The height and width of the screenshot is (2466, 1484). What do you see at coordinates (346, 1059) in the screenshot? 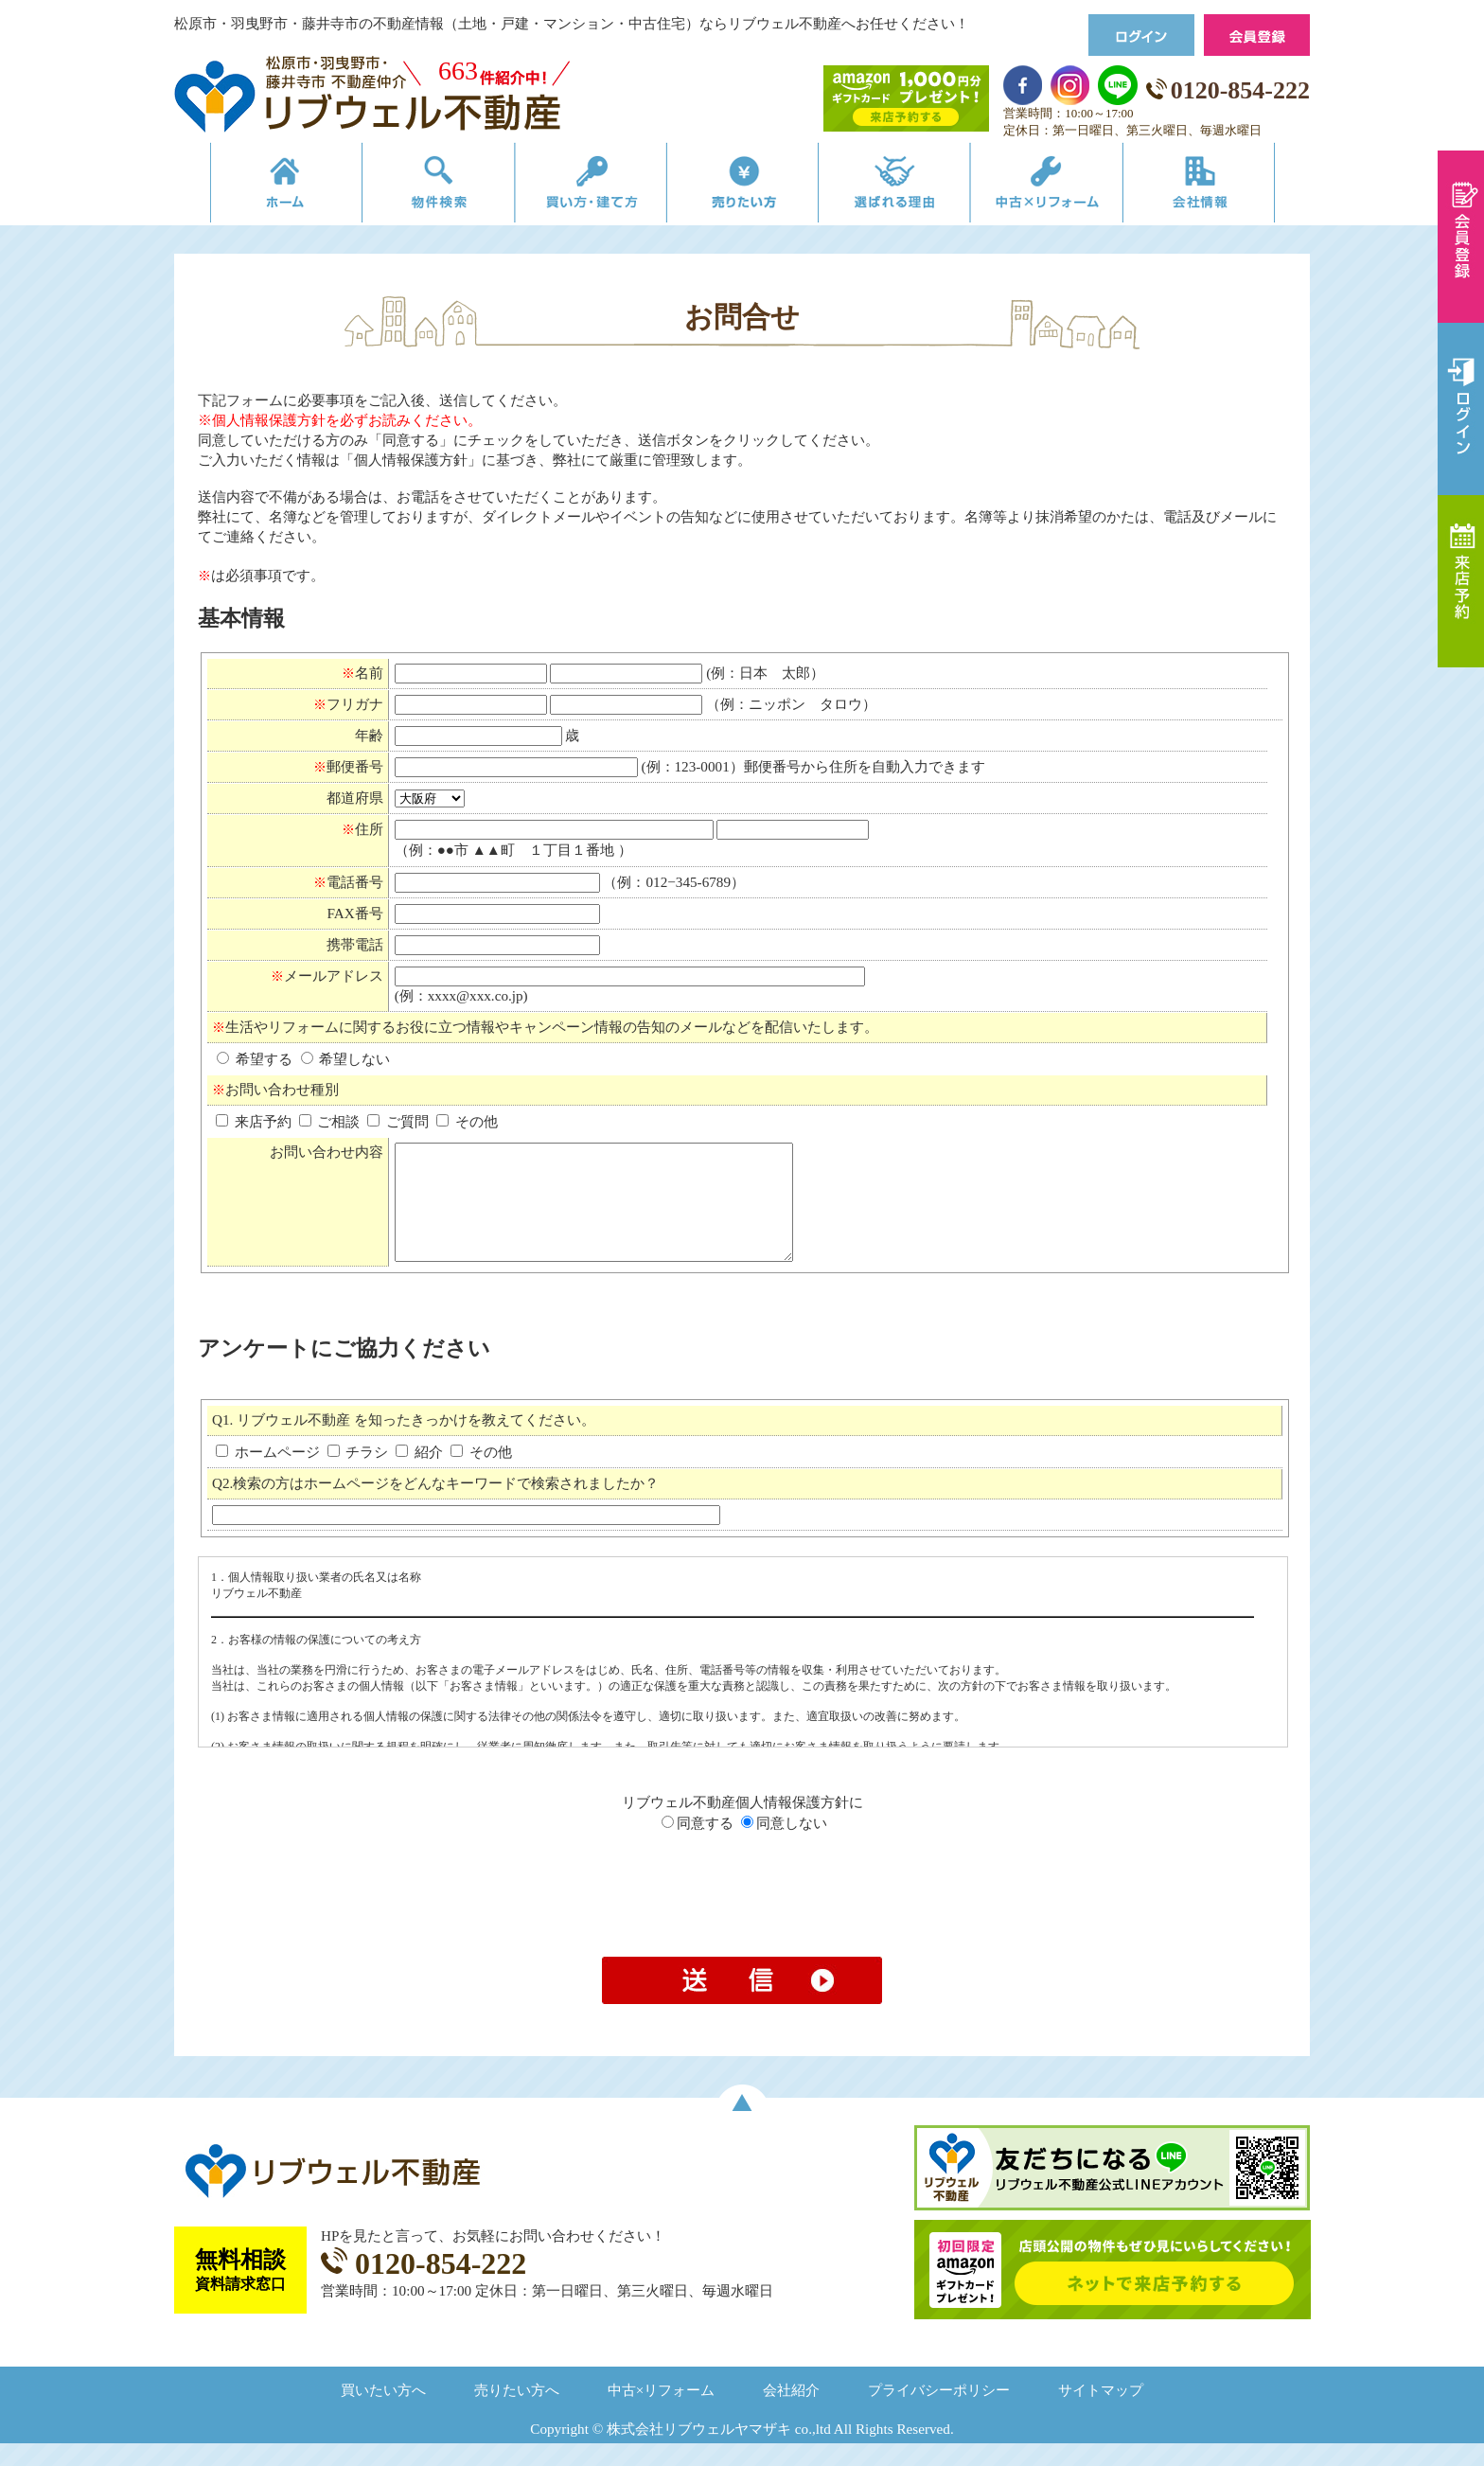
I see `希望しない` at bounding box center [346, 1059].